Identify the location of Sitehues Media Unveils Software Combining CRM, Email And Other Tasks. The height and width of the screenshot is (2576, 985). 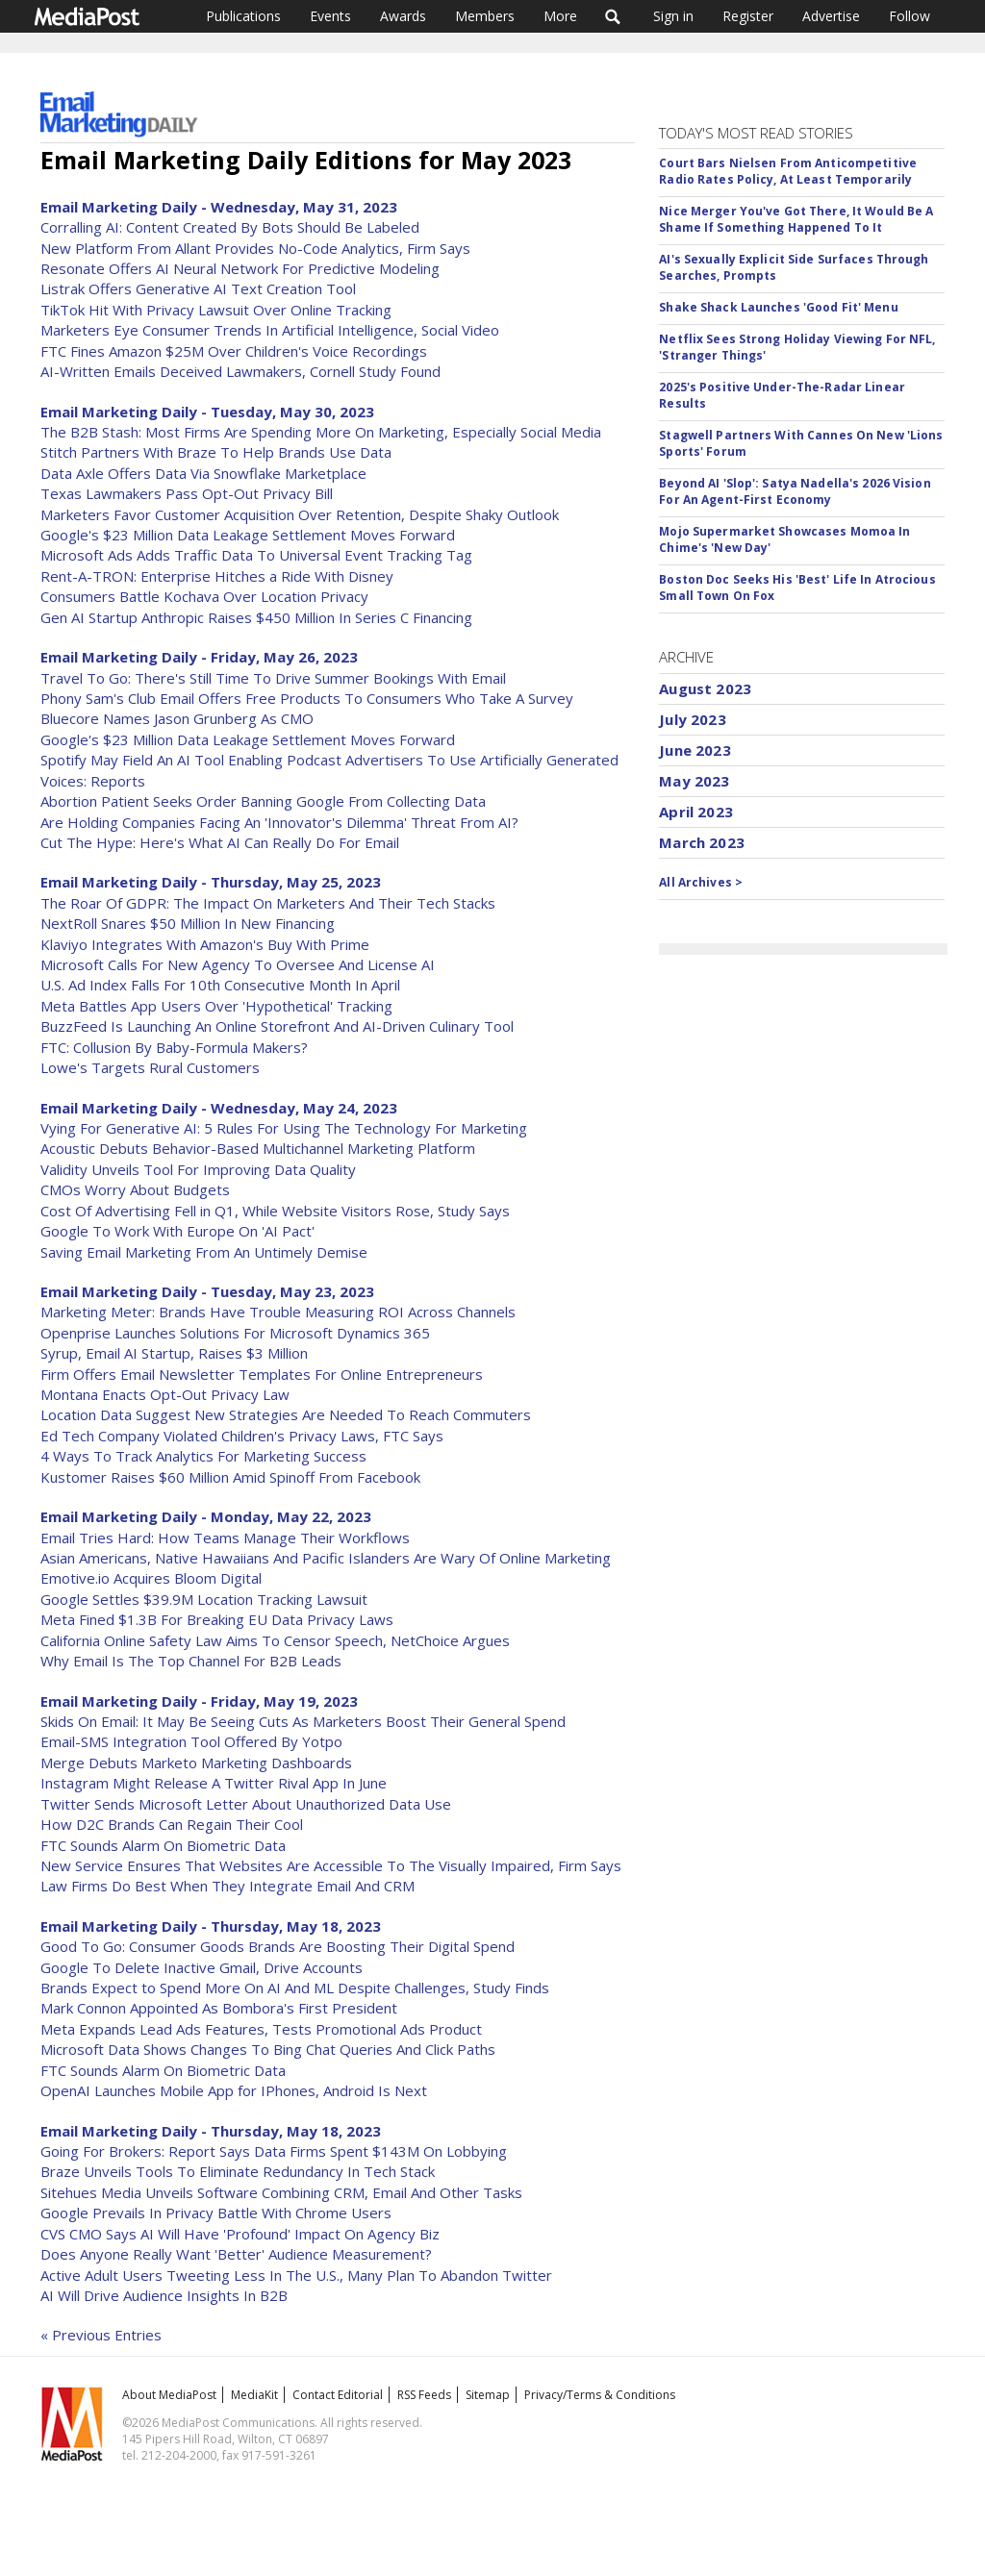
(281, 2192).